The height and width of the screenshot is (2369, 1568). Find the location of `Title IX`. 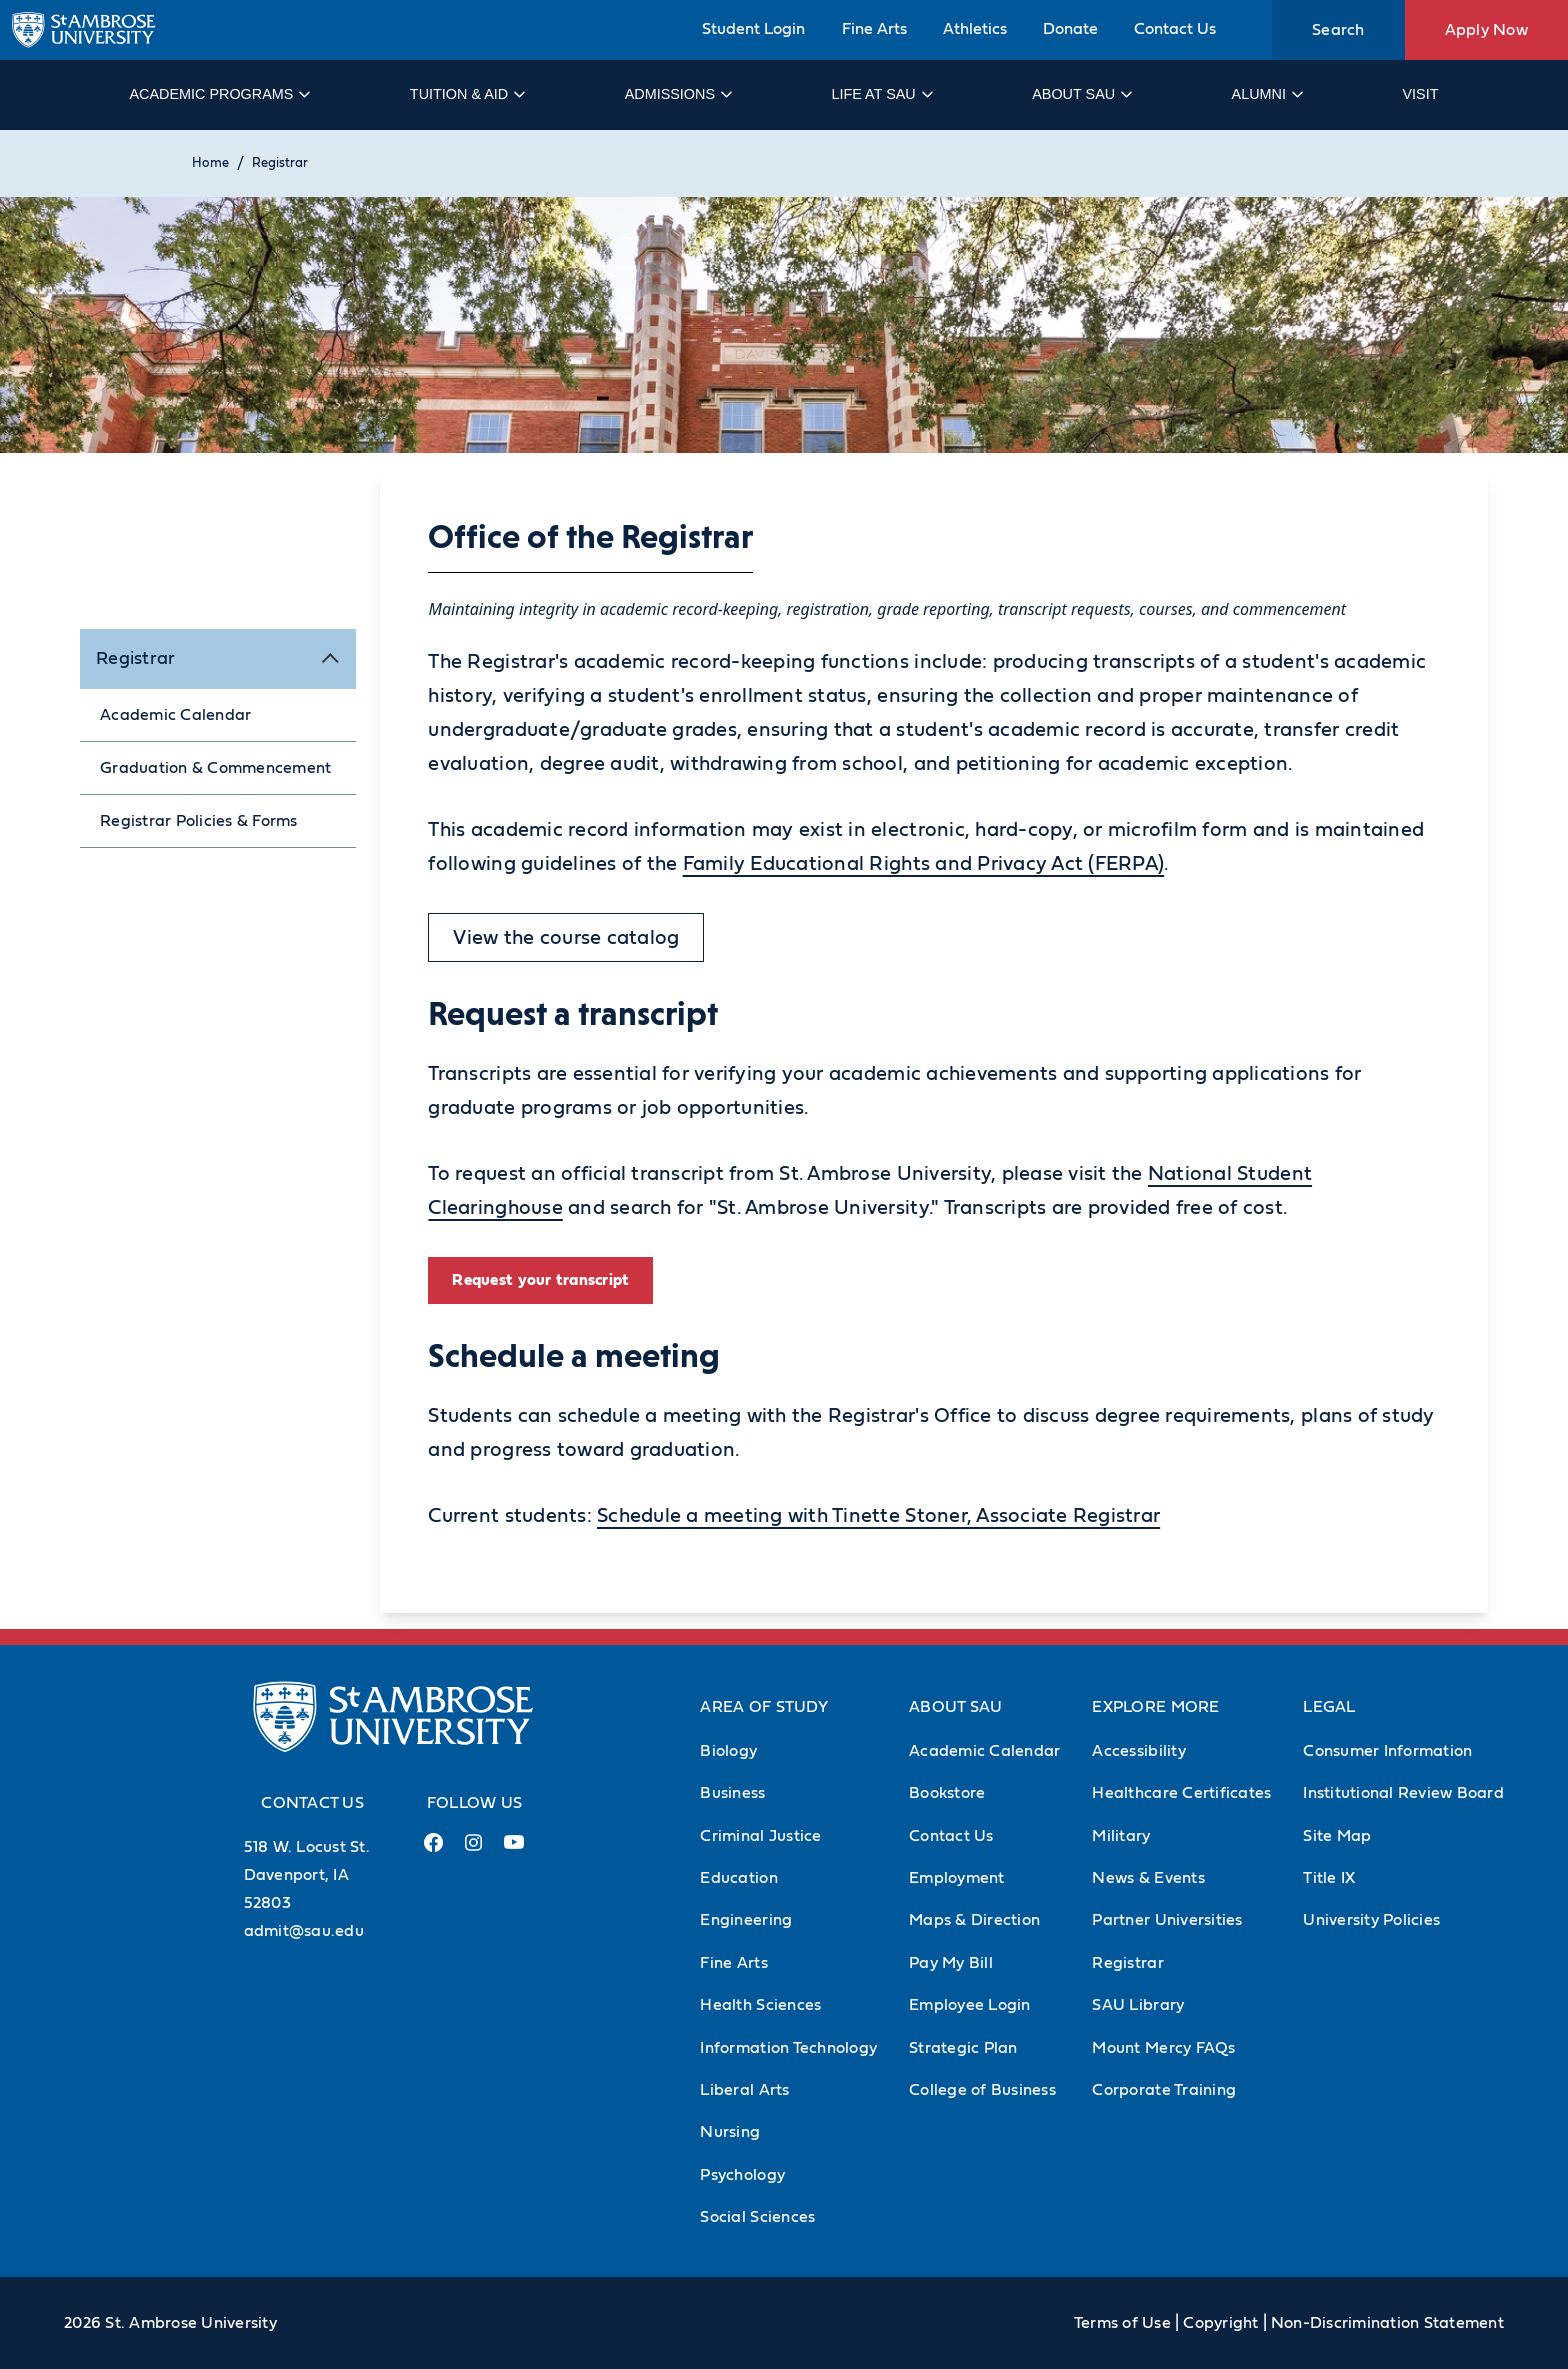

Title IX is located at coordinates (1329, 1878).